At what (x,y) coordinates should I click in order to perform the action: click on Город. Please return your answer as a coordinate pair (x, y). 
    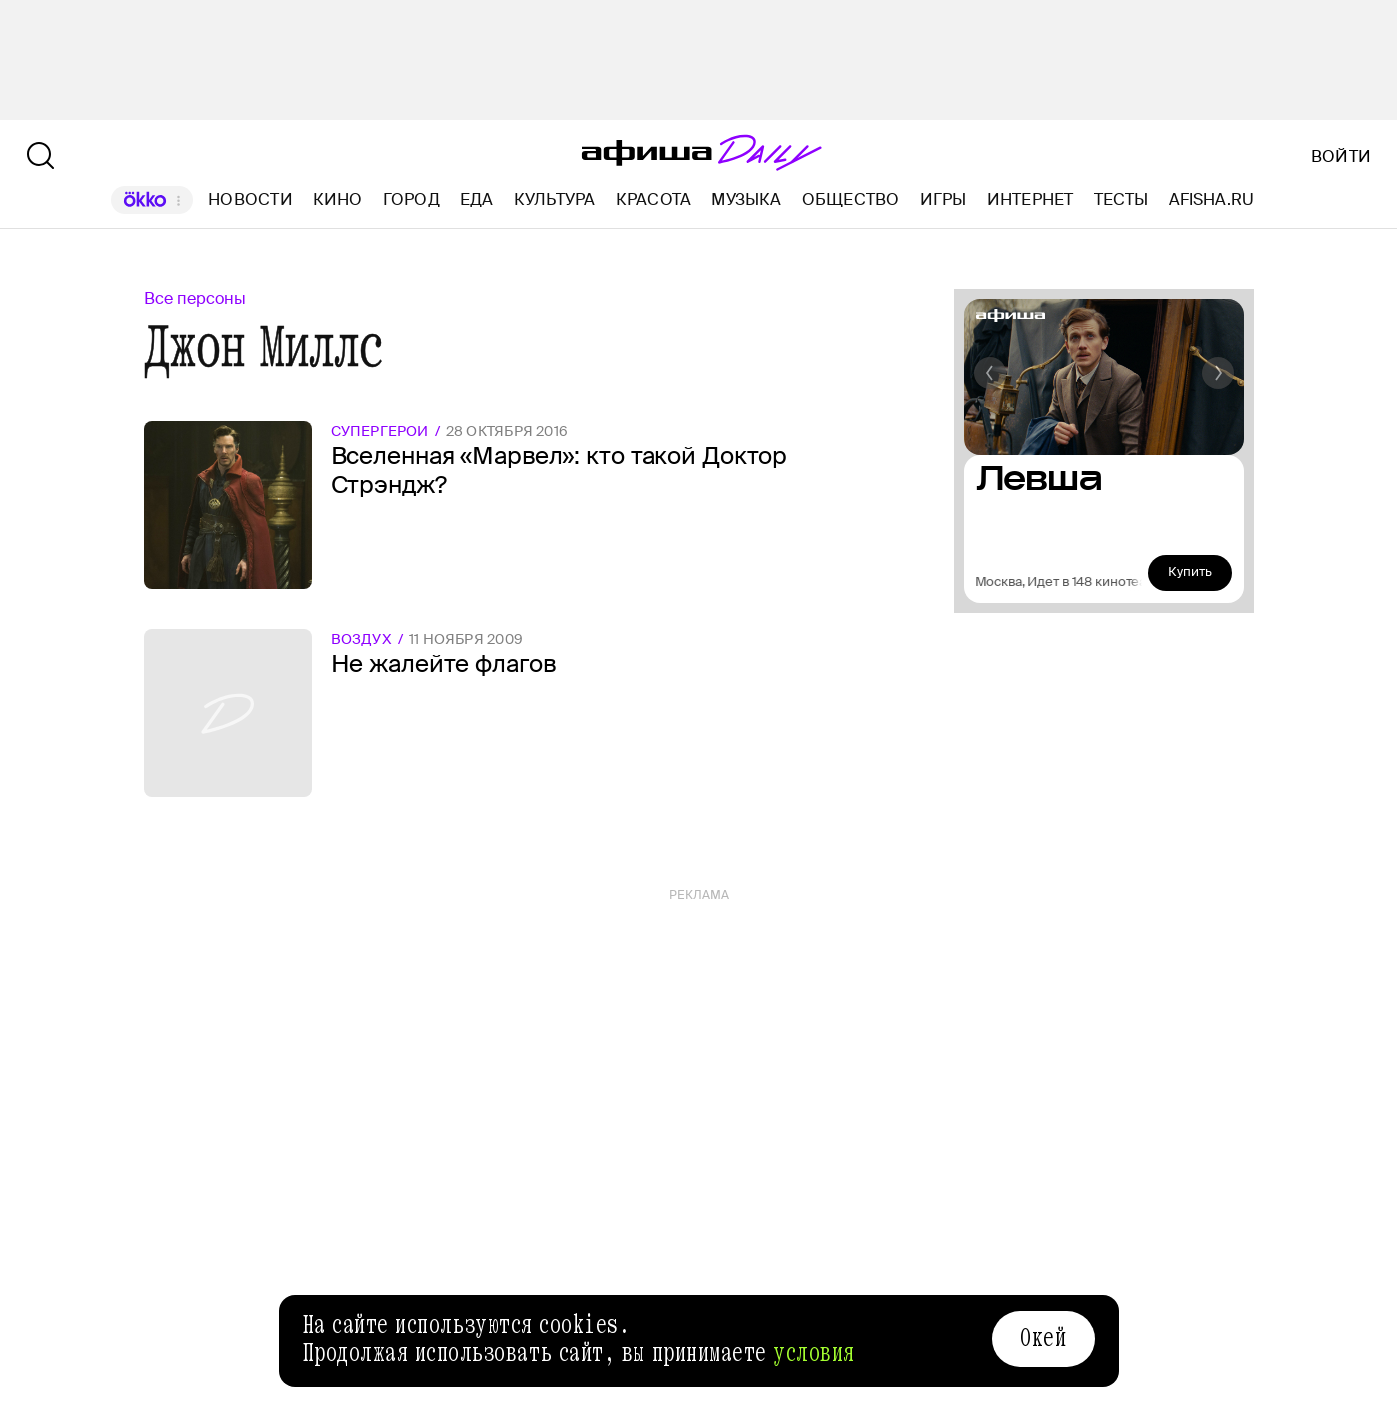
    Looking at the image, I should click on (411, 199).